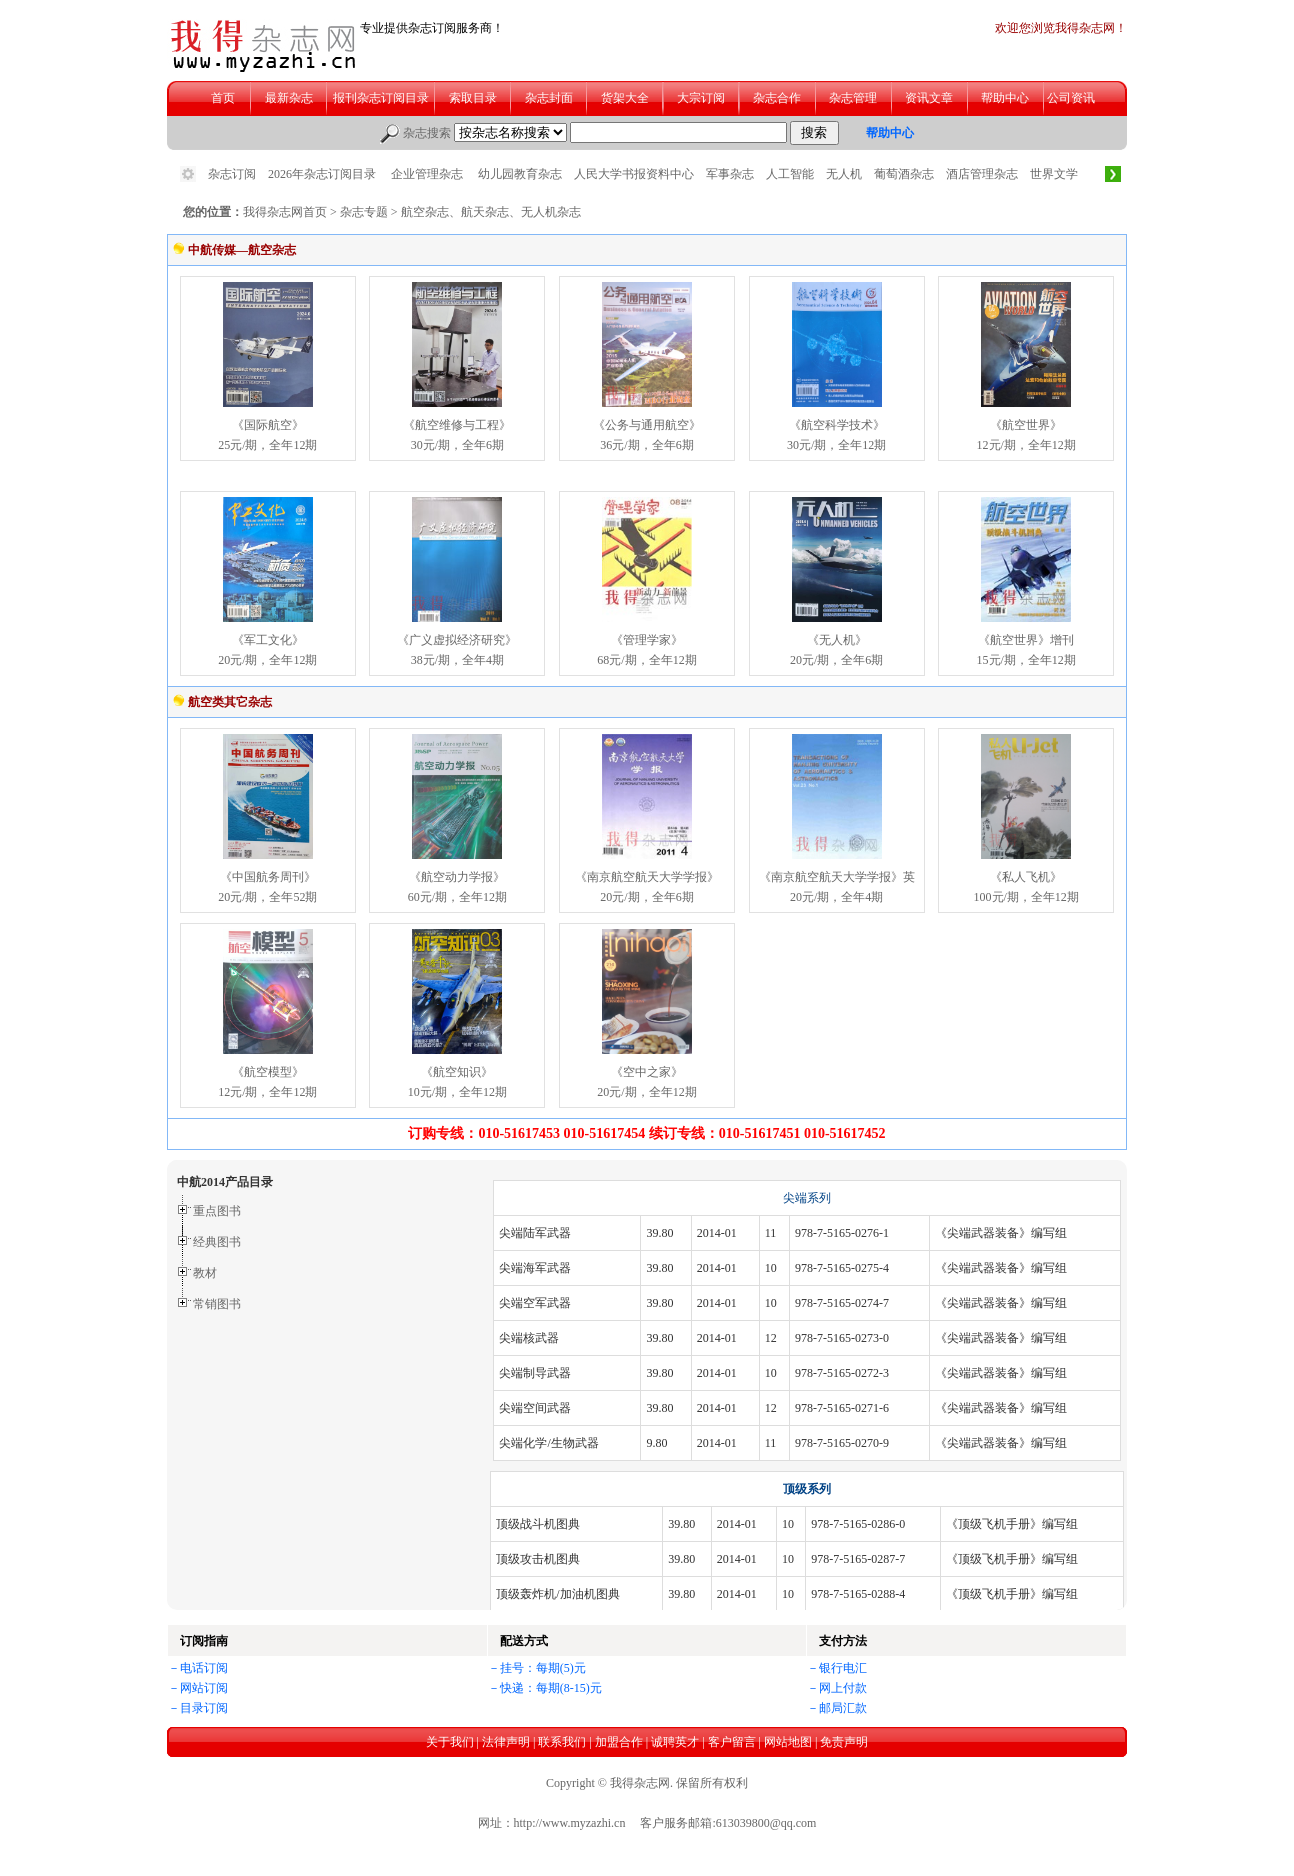 The image size is (1294, 1876). Describe the element at coordinates (837, 640) in the screenshot. I see `《无人机》` at that location.